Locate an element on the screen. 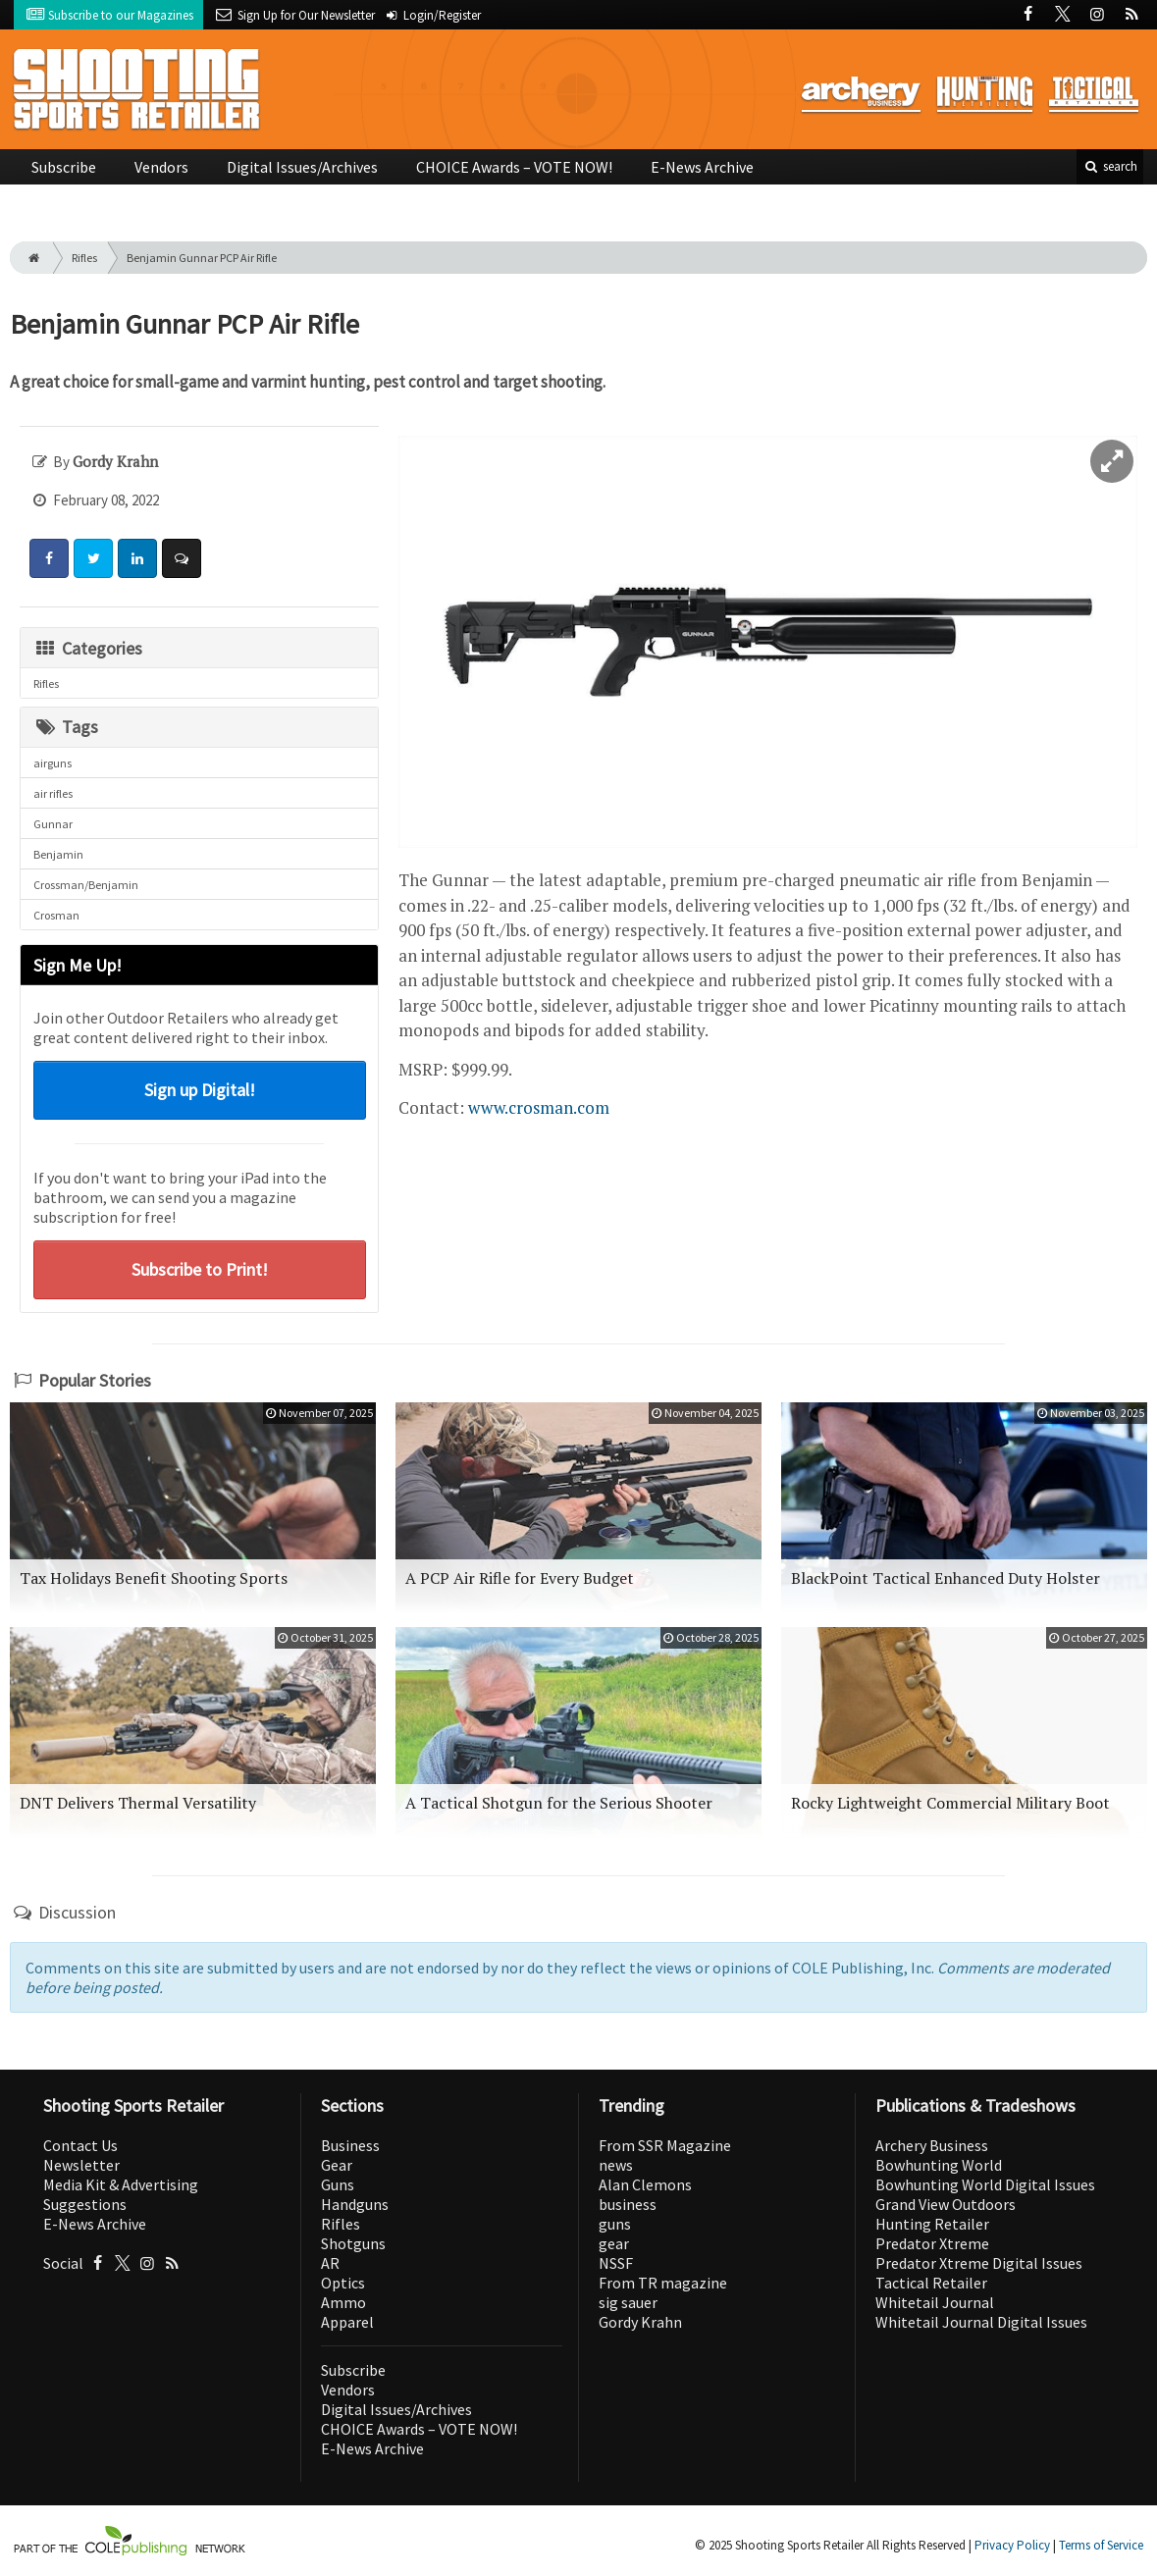 The image size is (1157, 2576). From TR magazine is located at coordinates (663, 2282).